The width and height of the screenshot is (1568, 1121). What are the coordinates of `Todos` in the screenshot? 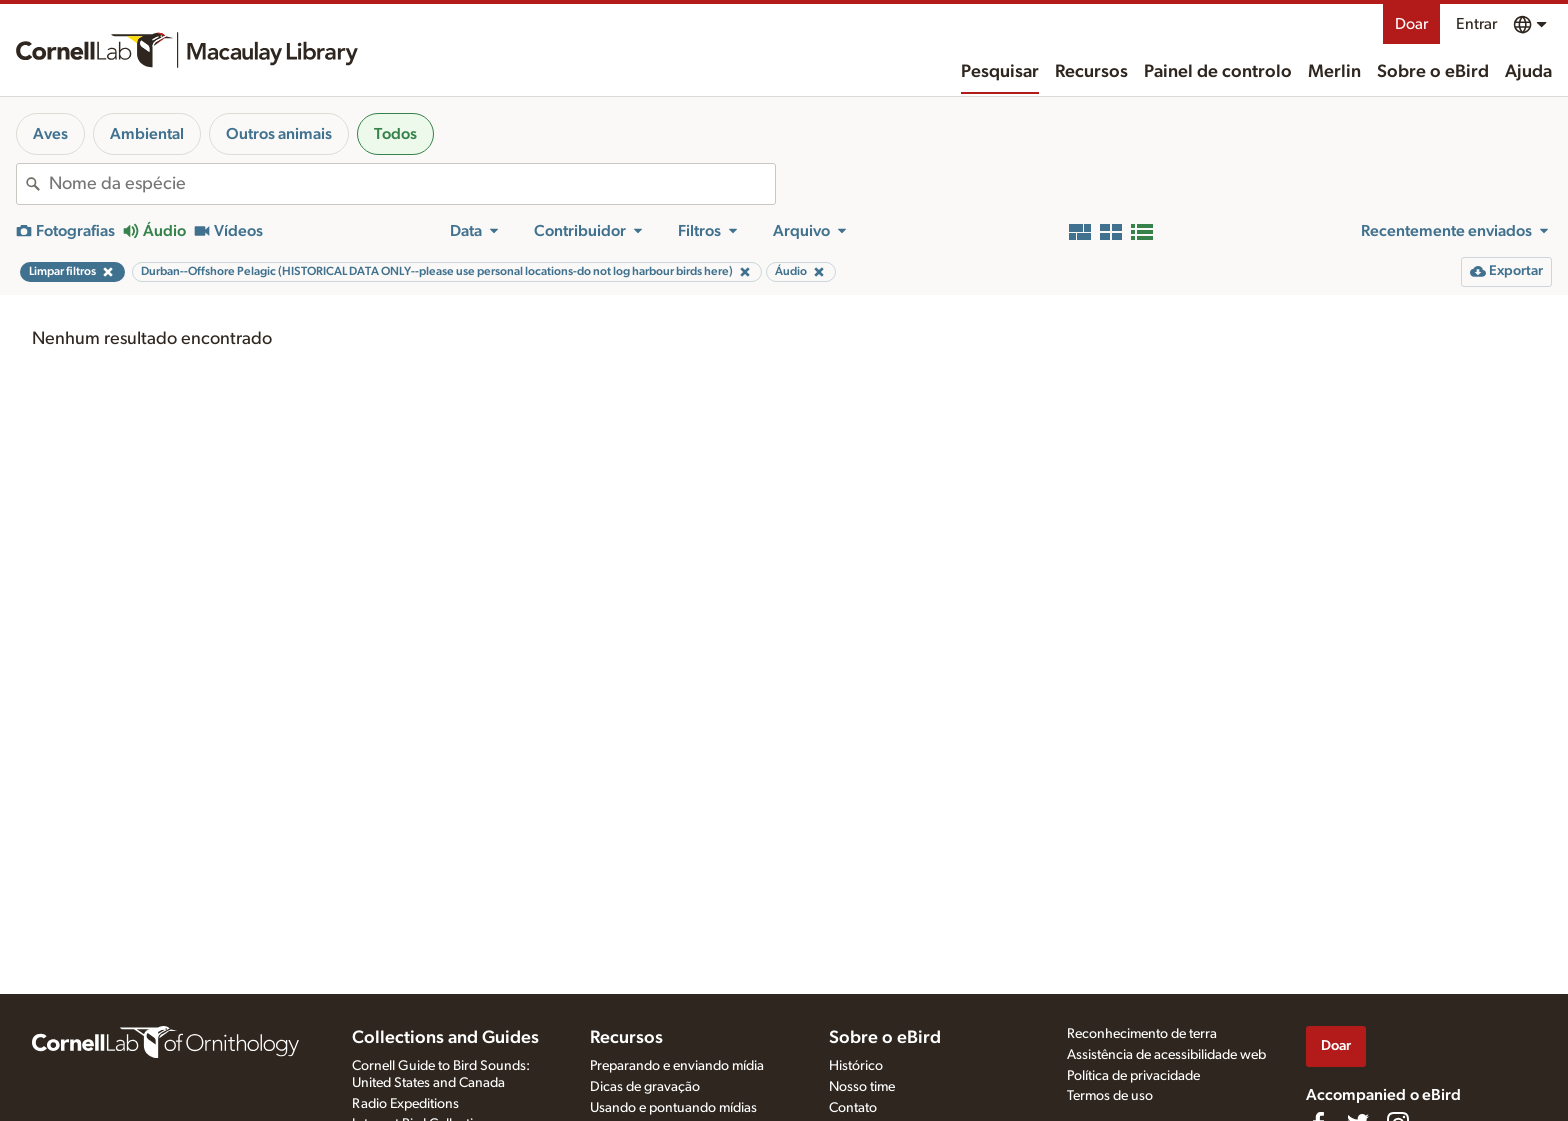 It's located at (395, 134).